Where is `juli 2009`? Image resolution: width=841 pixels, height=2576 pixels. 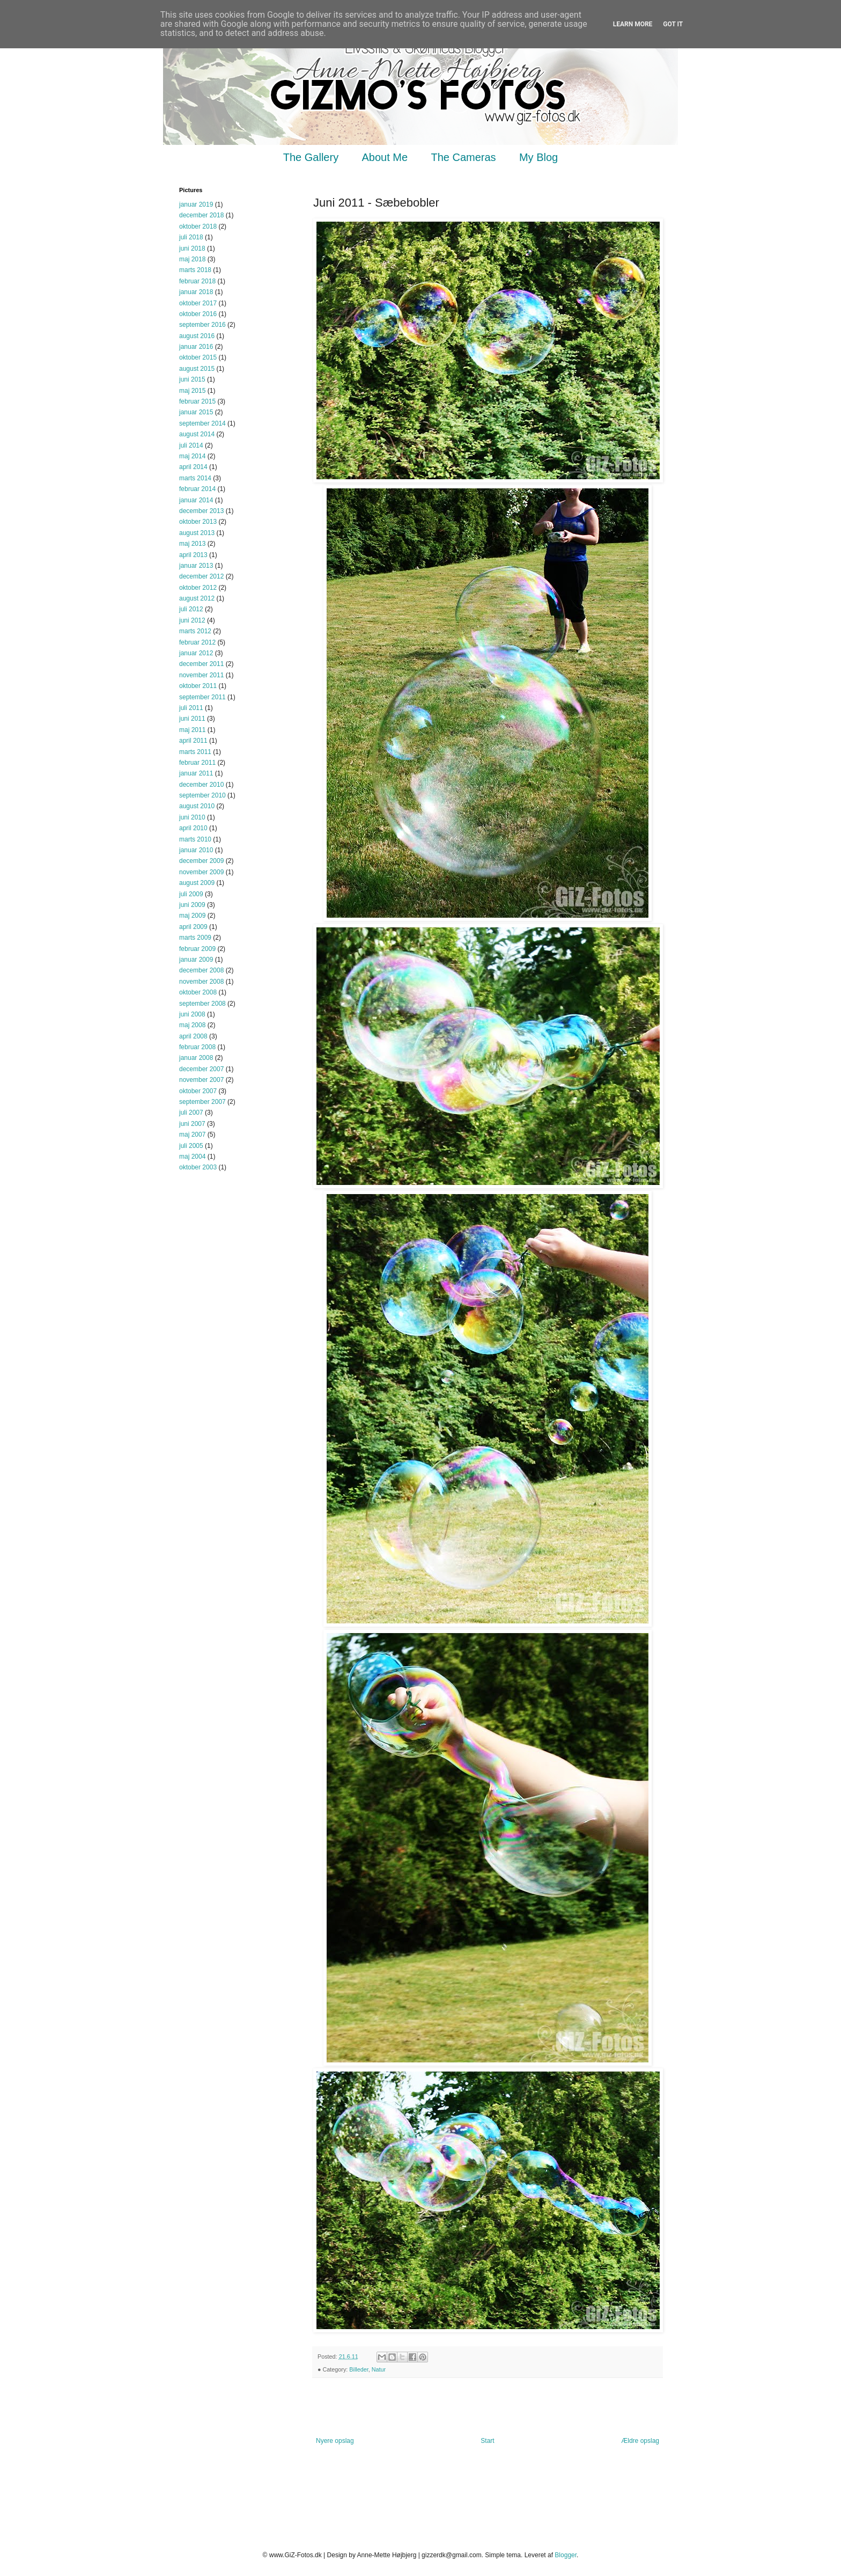
juli 2009 is located at coordinates (191, 894).